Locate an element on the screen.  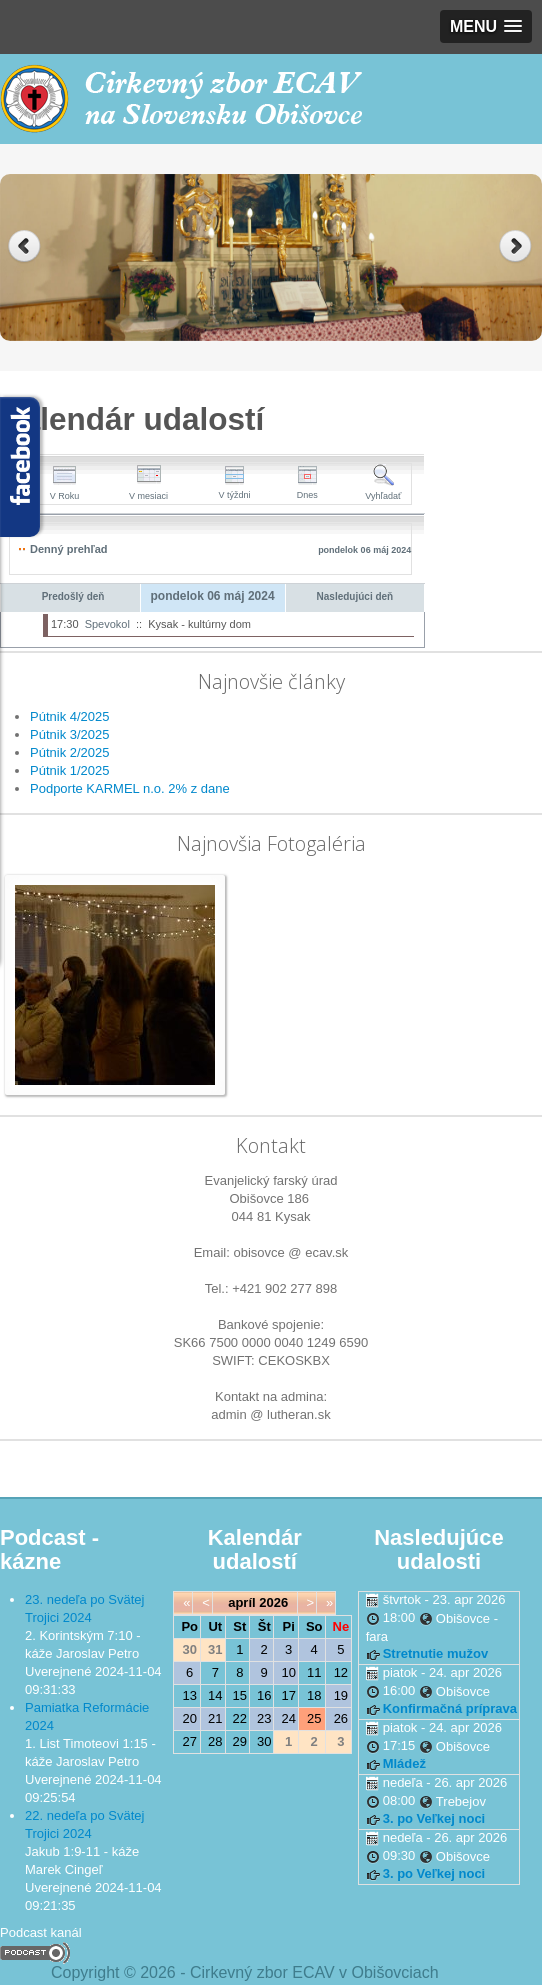
29 is located at coordinates (240, 1741).